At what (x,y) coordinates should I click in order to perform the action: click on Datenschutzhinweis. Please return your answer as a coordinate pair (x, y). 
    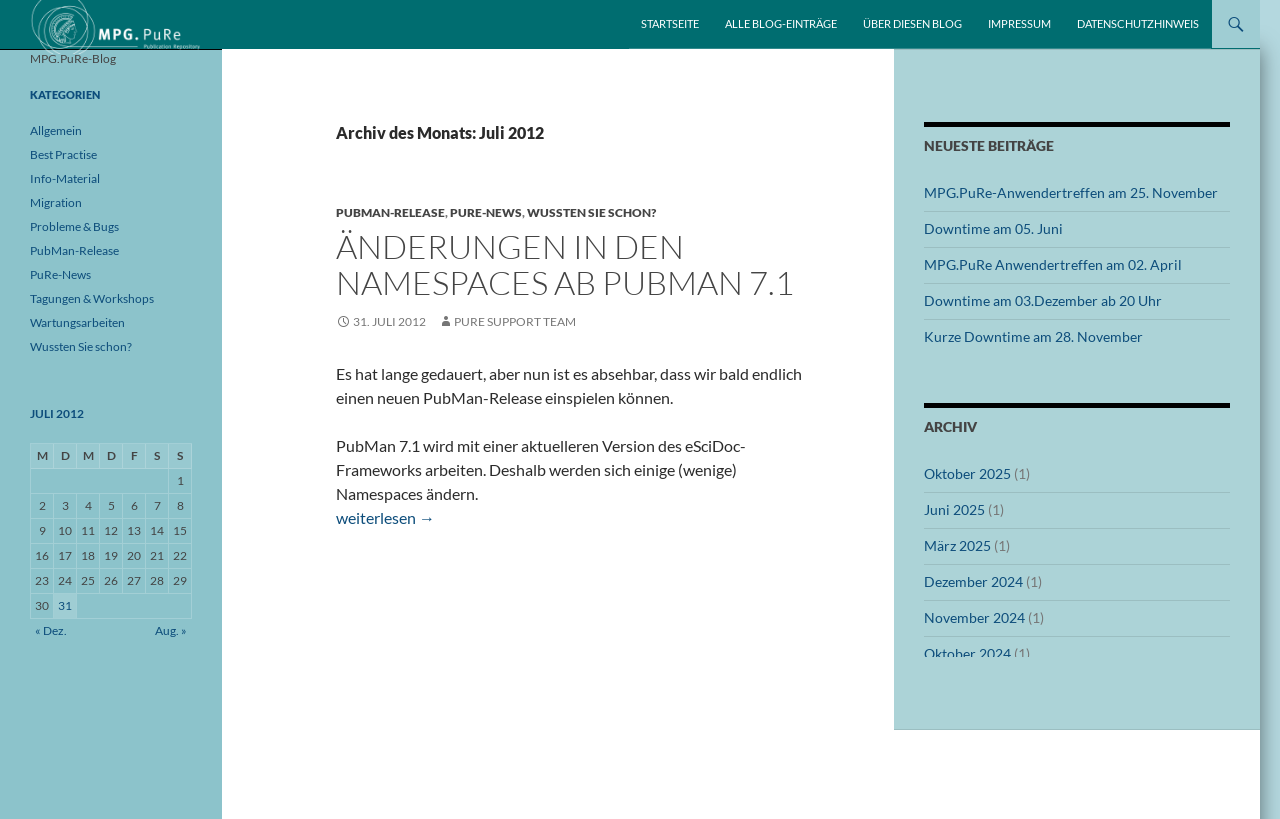
    Looking at the image, I should click on (1138, 23).